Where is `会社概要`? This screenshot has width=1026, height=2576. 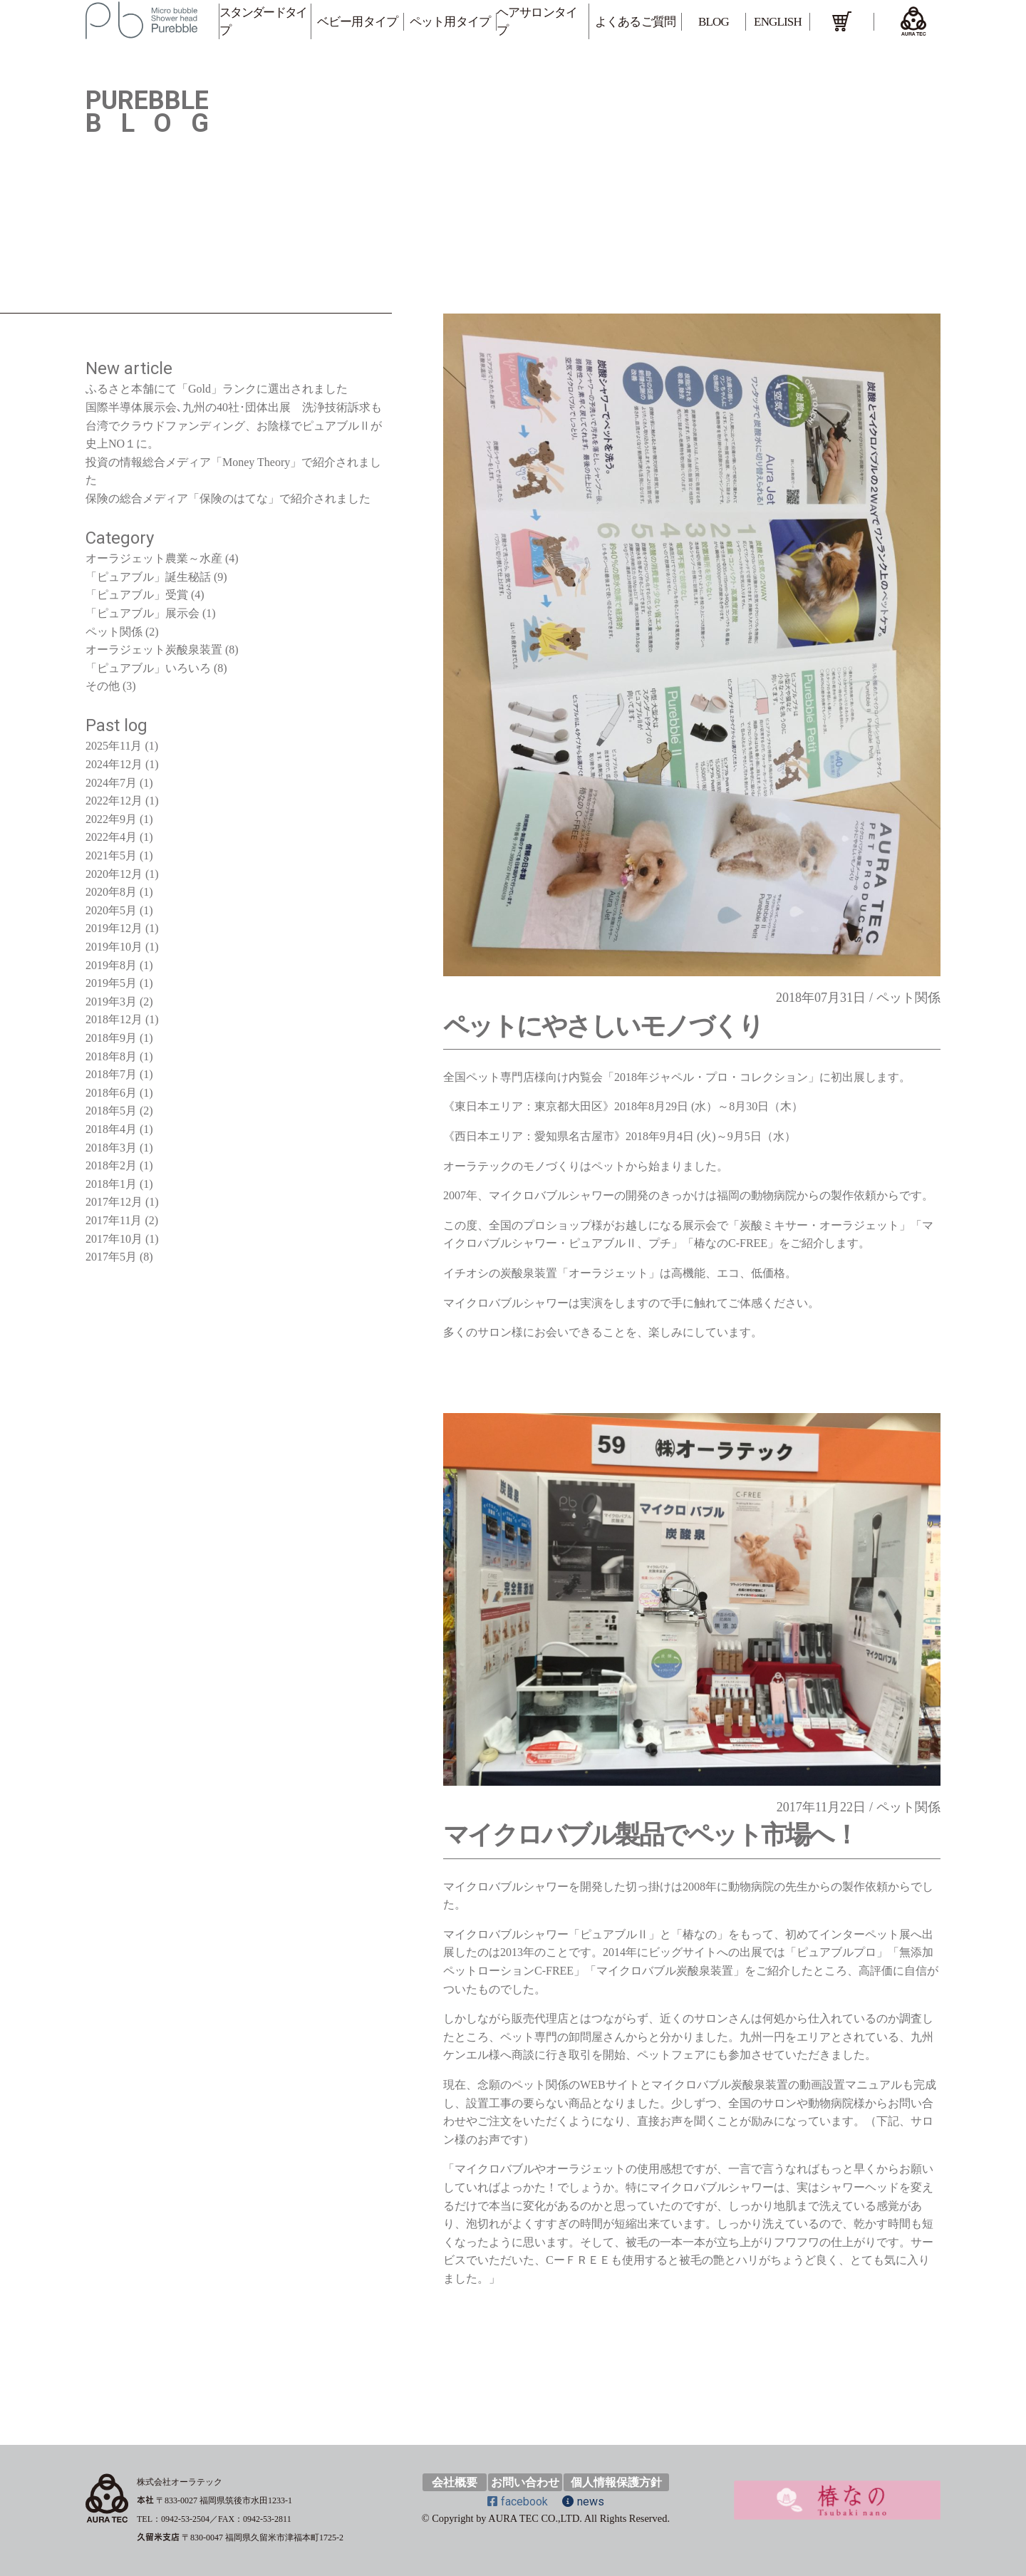
会社概要 is located at coordinates (454, 2482).